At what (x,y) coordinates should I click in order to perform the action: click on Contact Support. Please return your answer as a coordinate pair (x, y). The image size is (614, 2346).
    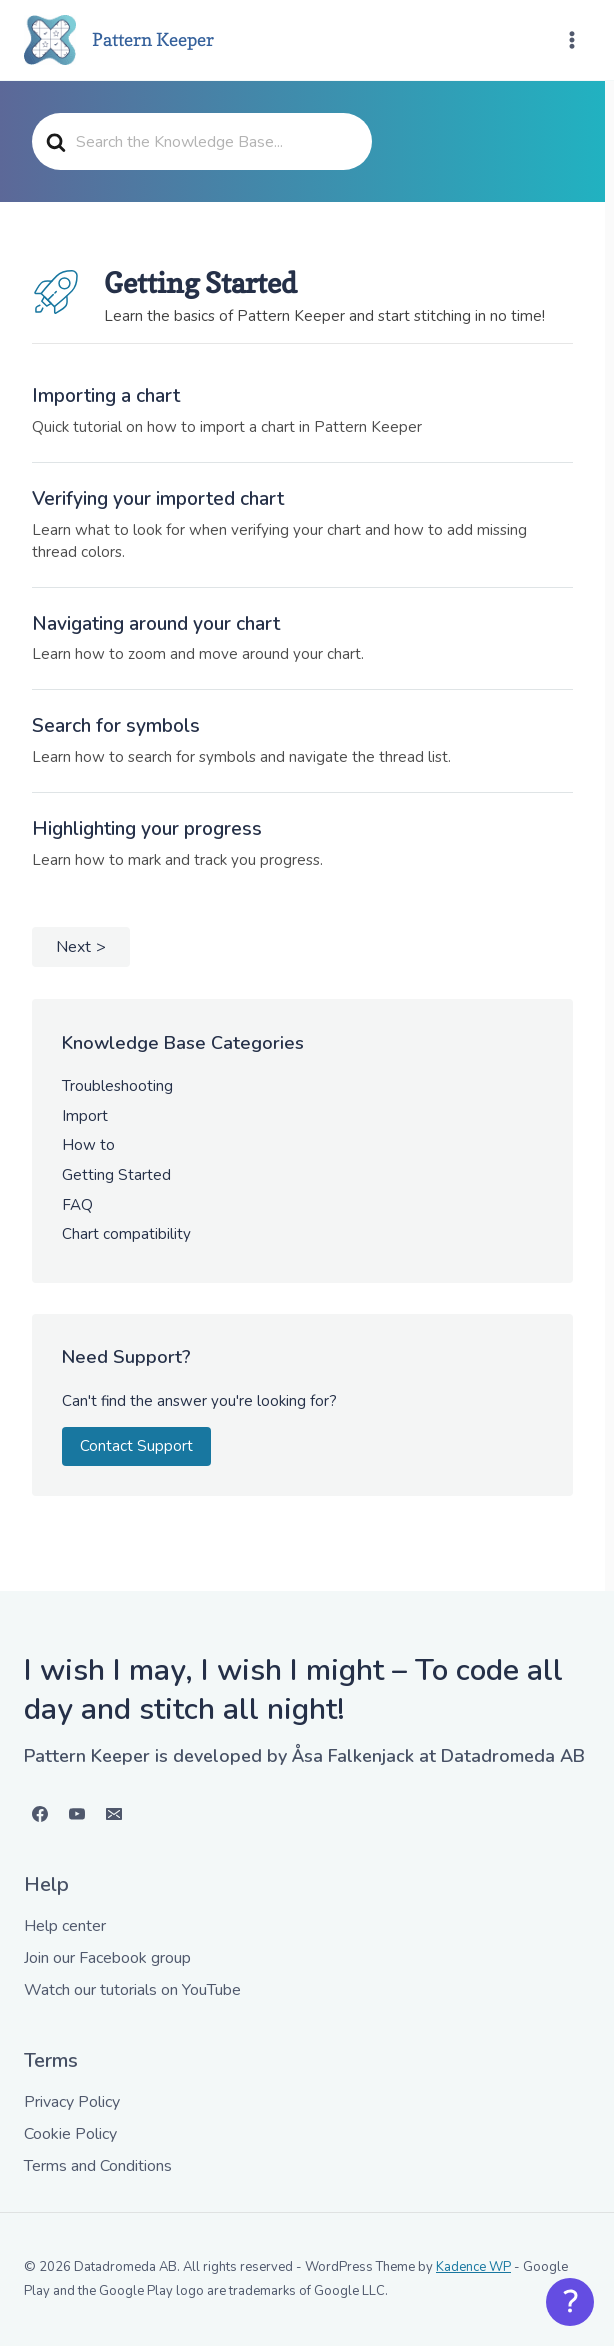
    Looking at the image, I should click on (136, 1446).